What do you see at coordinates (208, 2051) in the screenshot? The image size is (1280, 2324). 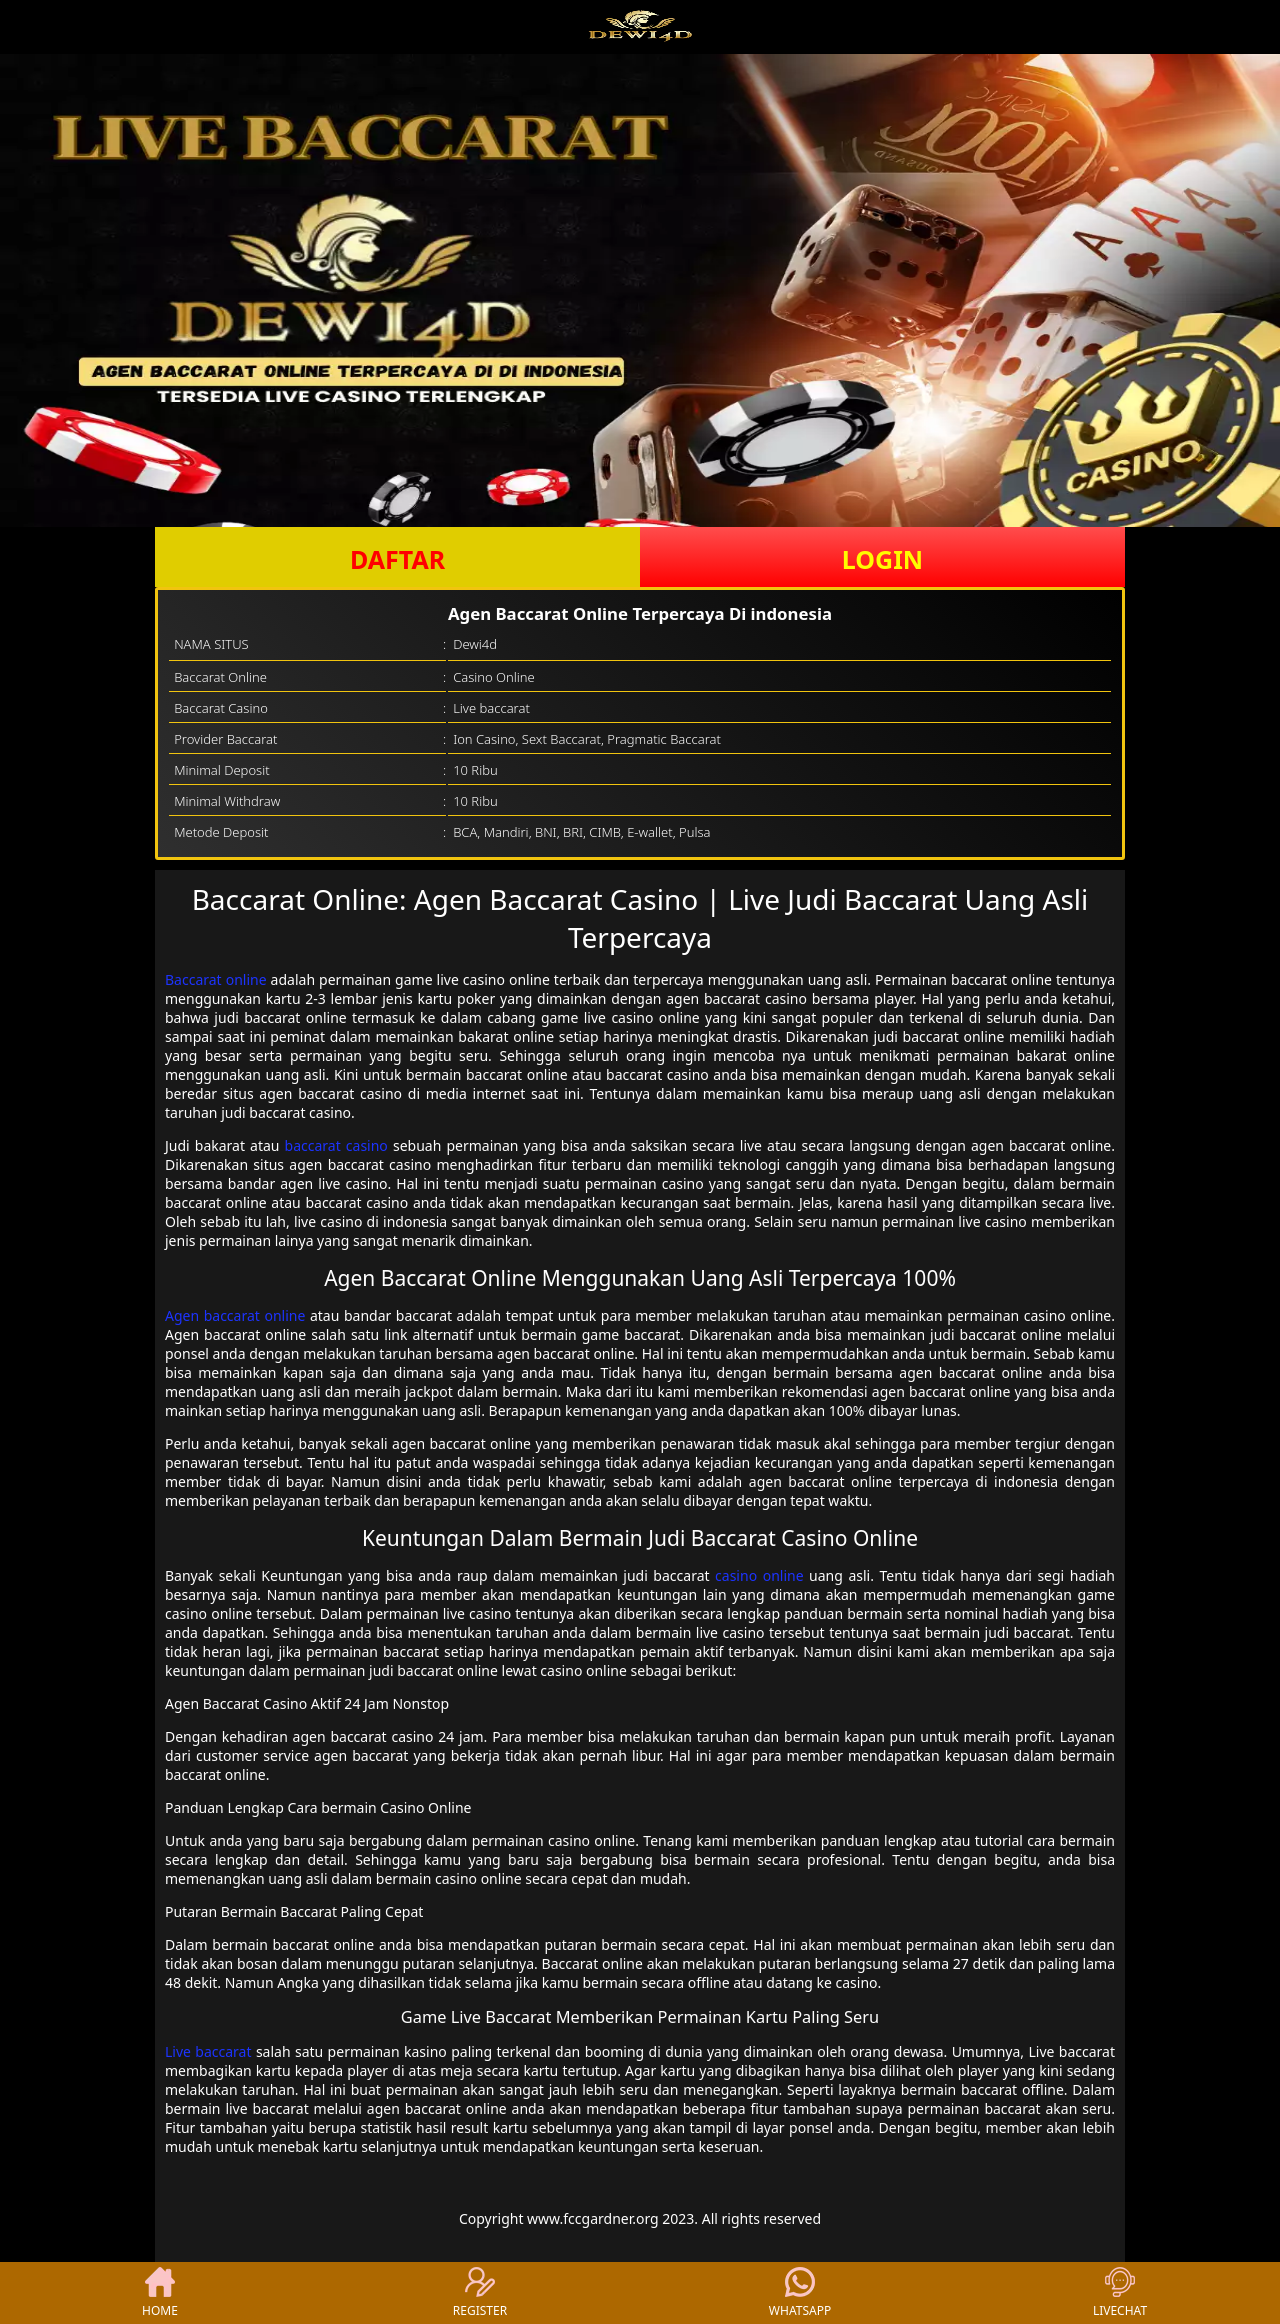 I see `Live baccarat` at bounding box center [208, 2051].